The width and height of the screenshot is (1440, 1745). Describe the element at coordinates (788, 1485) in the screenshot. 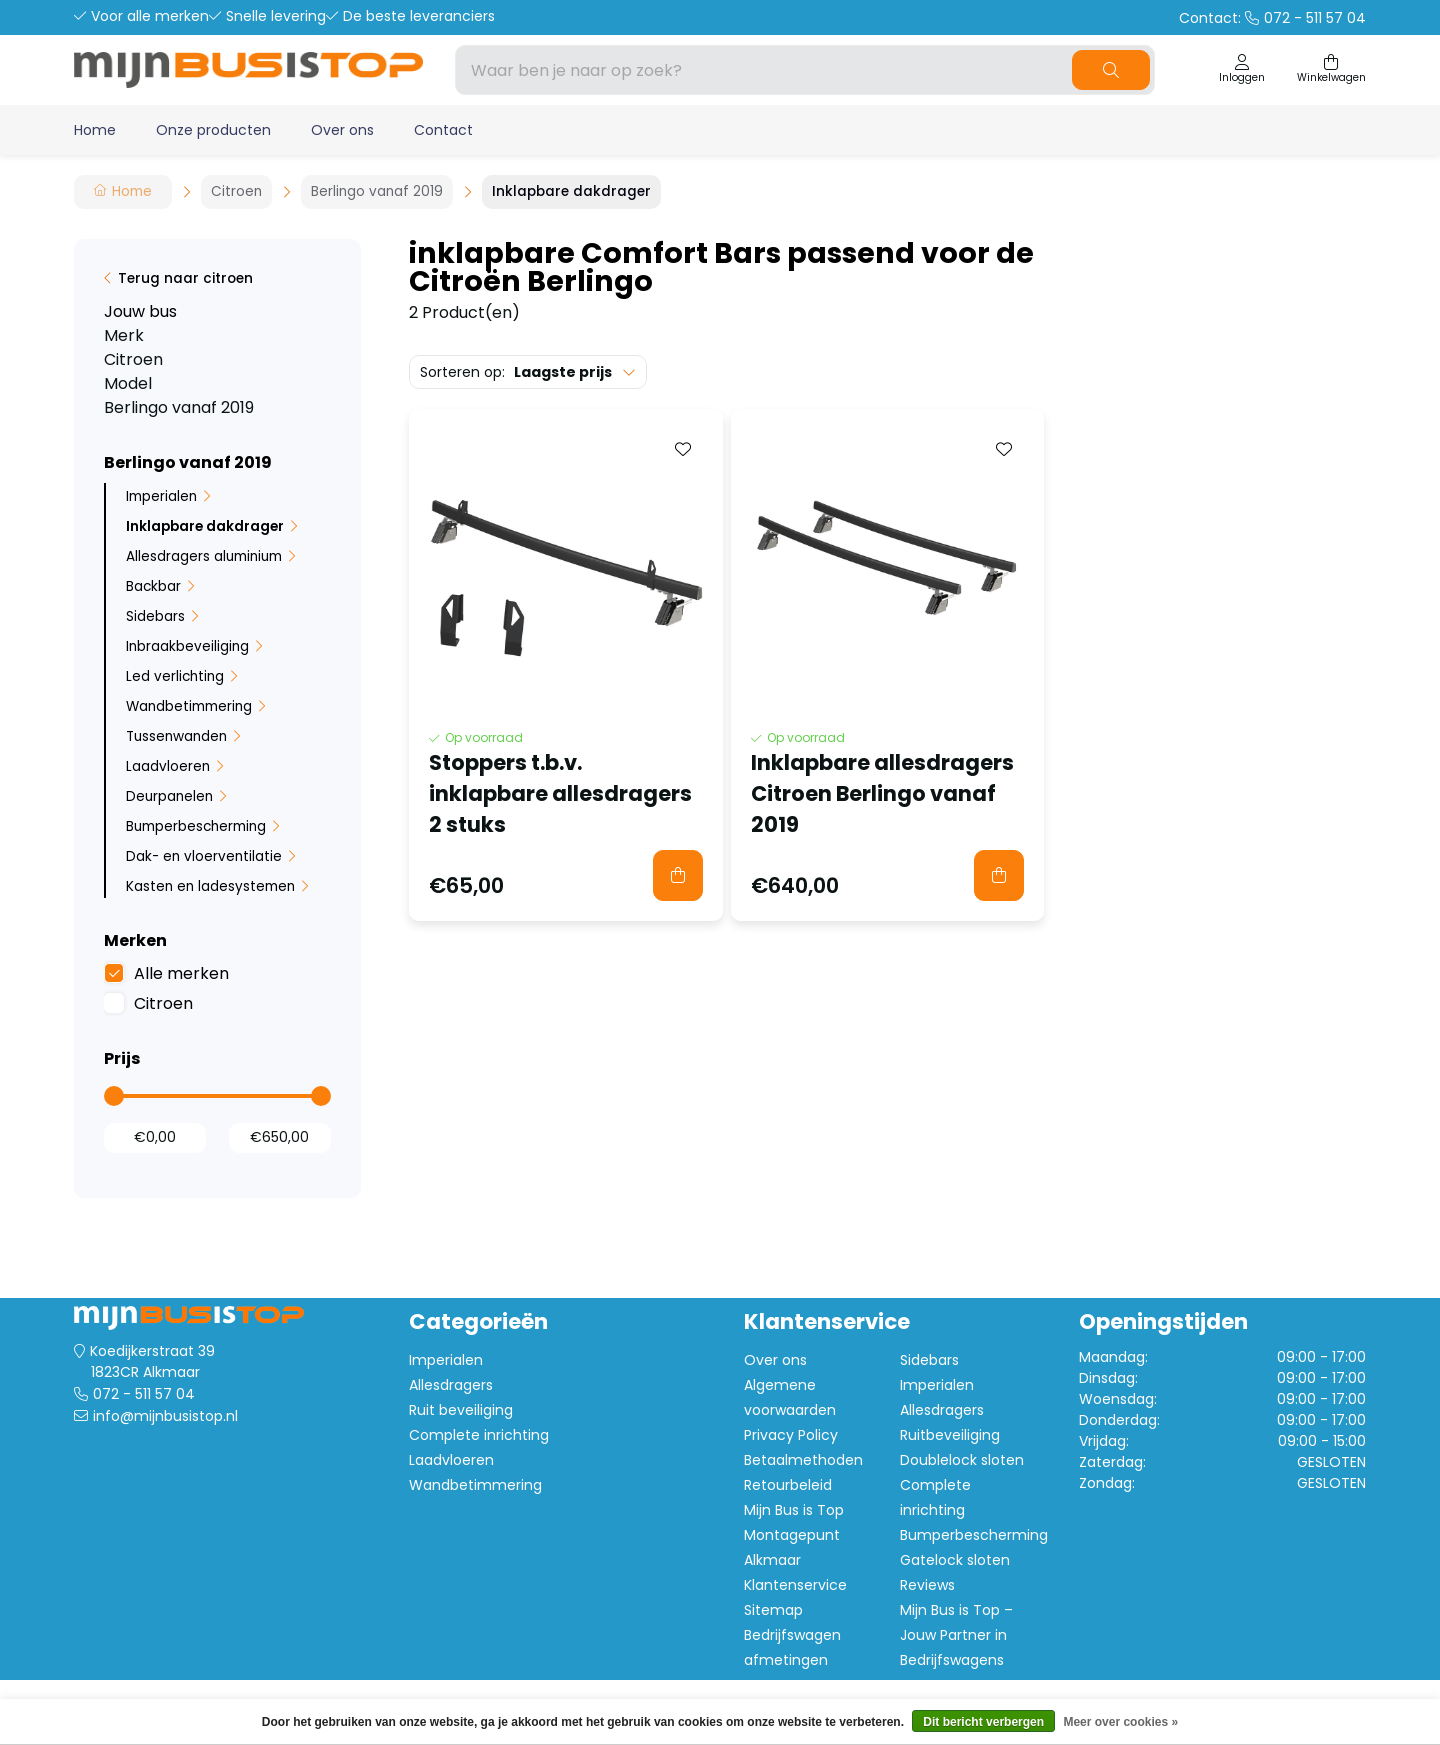

I see `Retourbeleid` at that location.